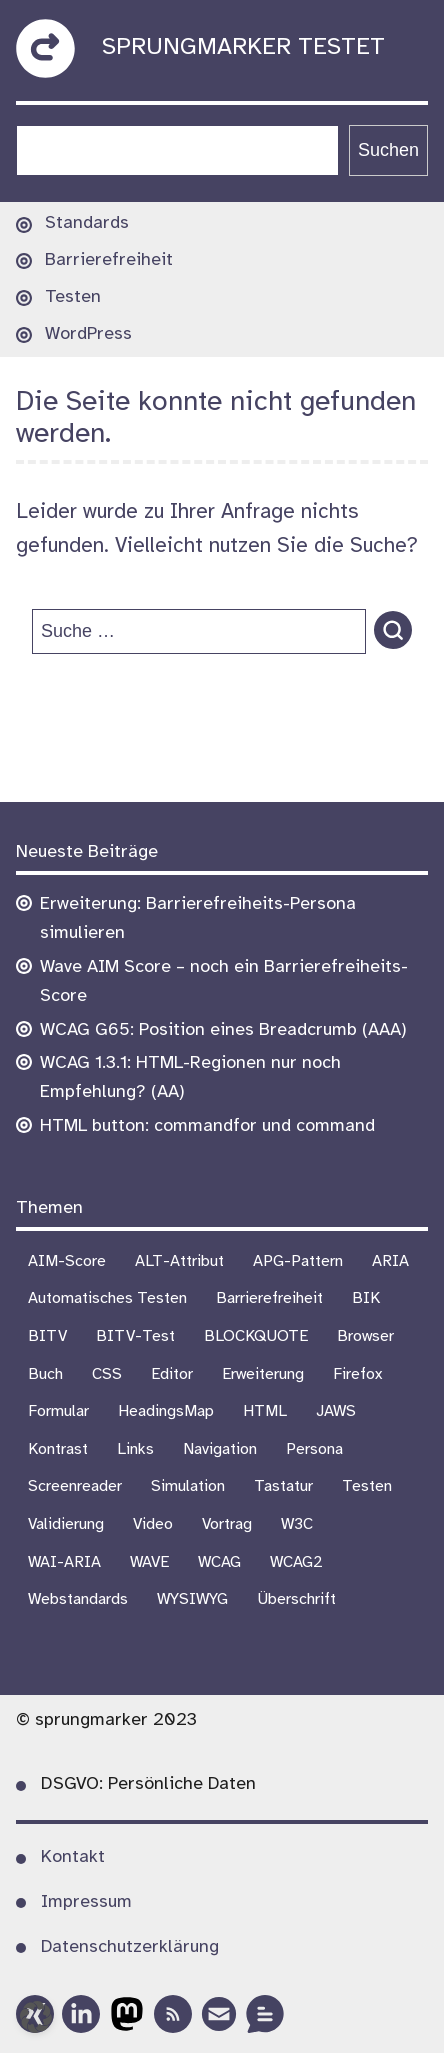 Image resolution: width=444 pixels, height=2053 pixels. I want to click on HTML [HTML (1 Eintrag)], so click(265, 1411).